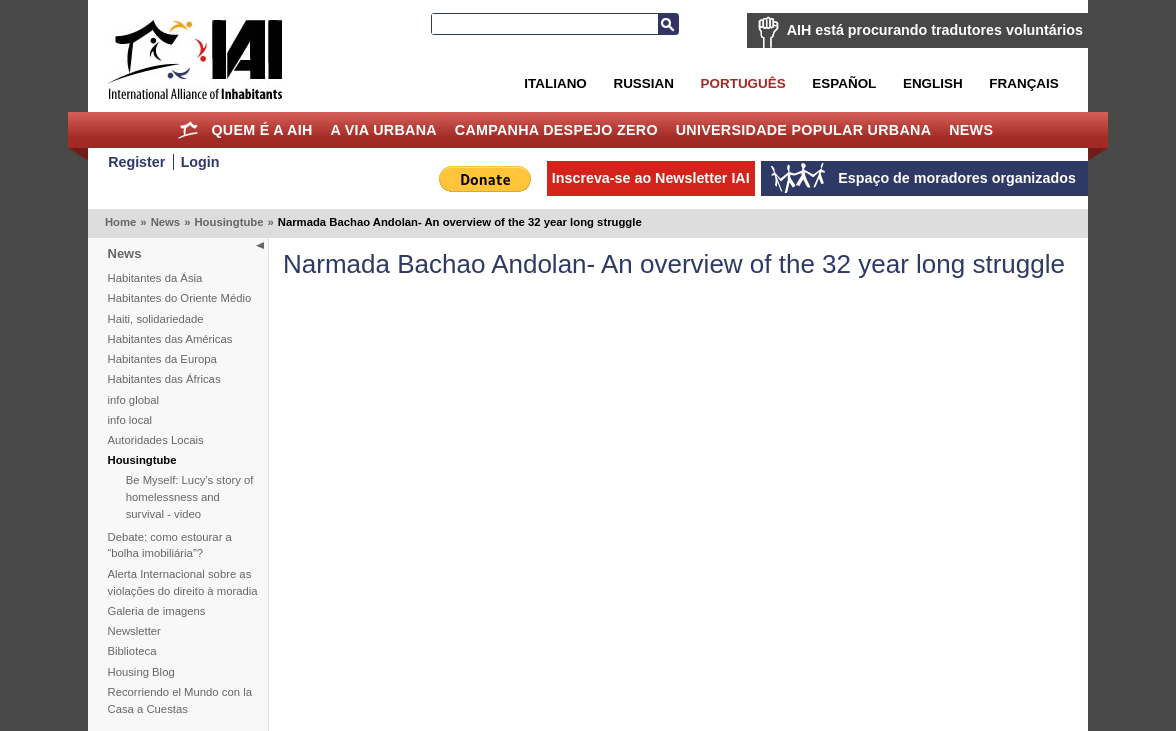 The width and height of the screenshot is (1176, 731). Describe the element at coordinates (156, 440) in the screenshot. I see `Autoridades Locais` at that location.